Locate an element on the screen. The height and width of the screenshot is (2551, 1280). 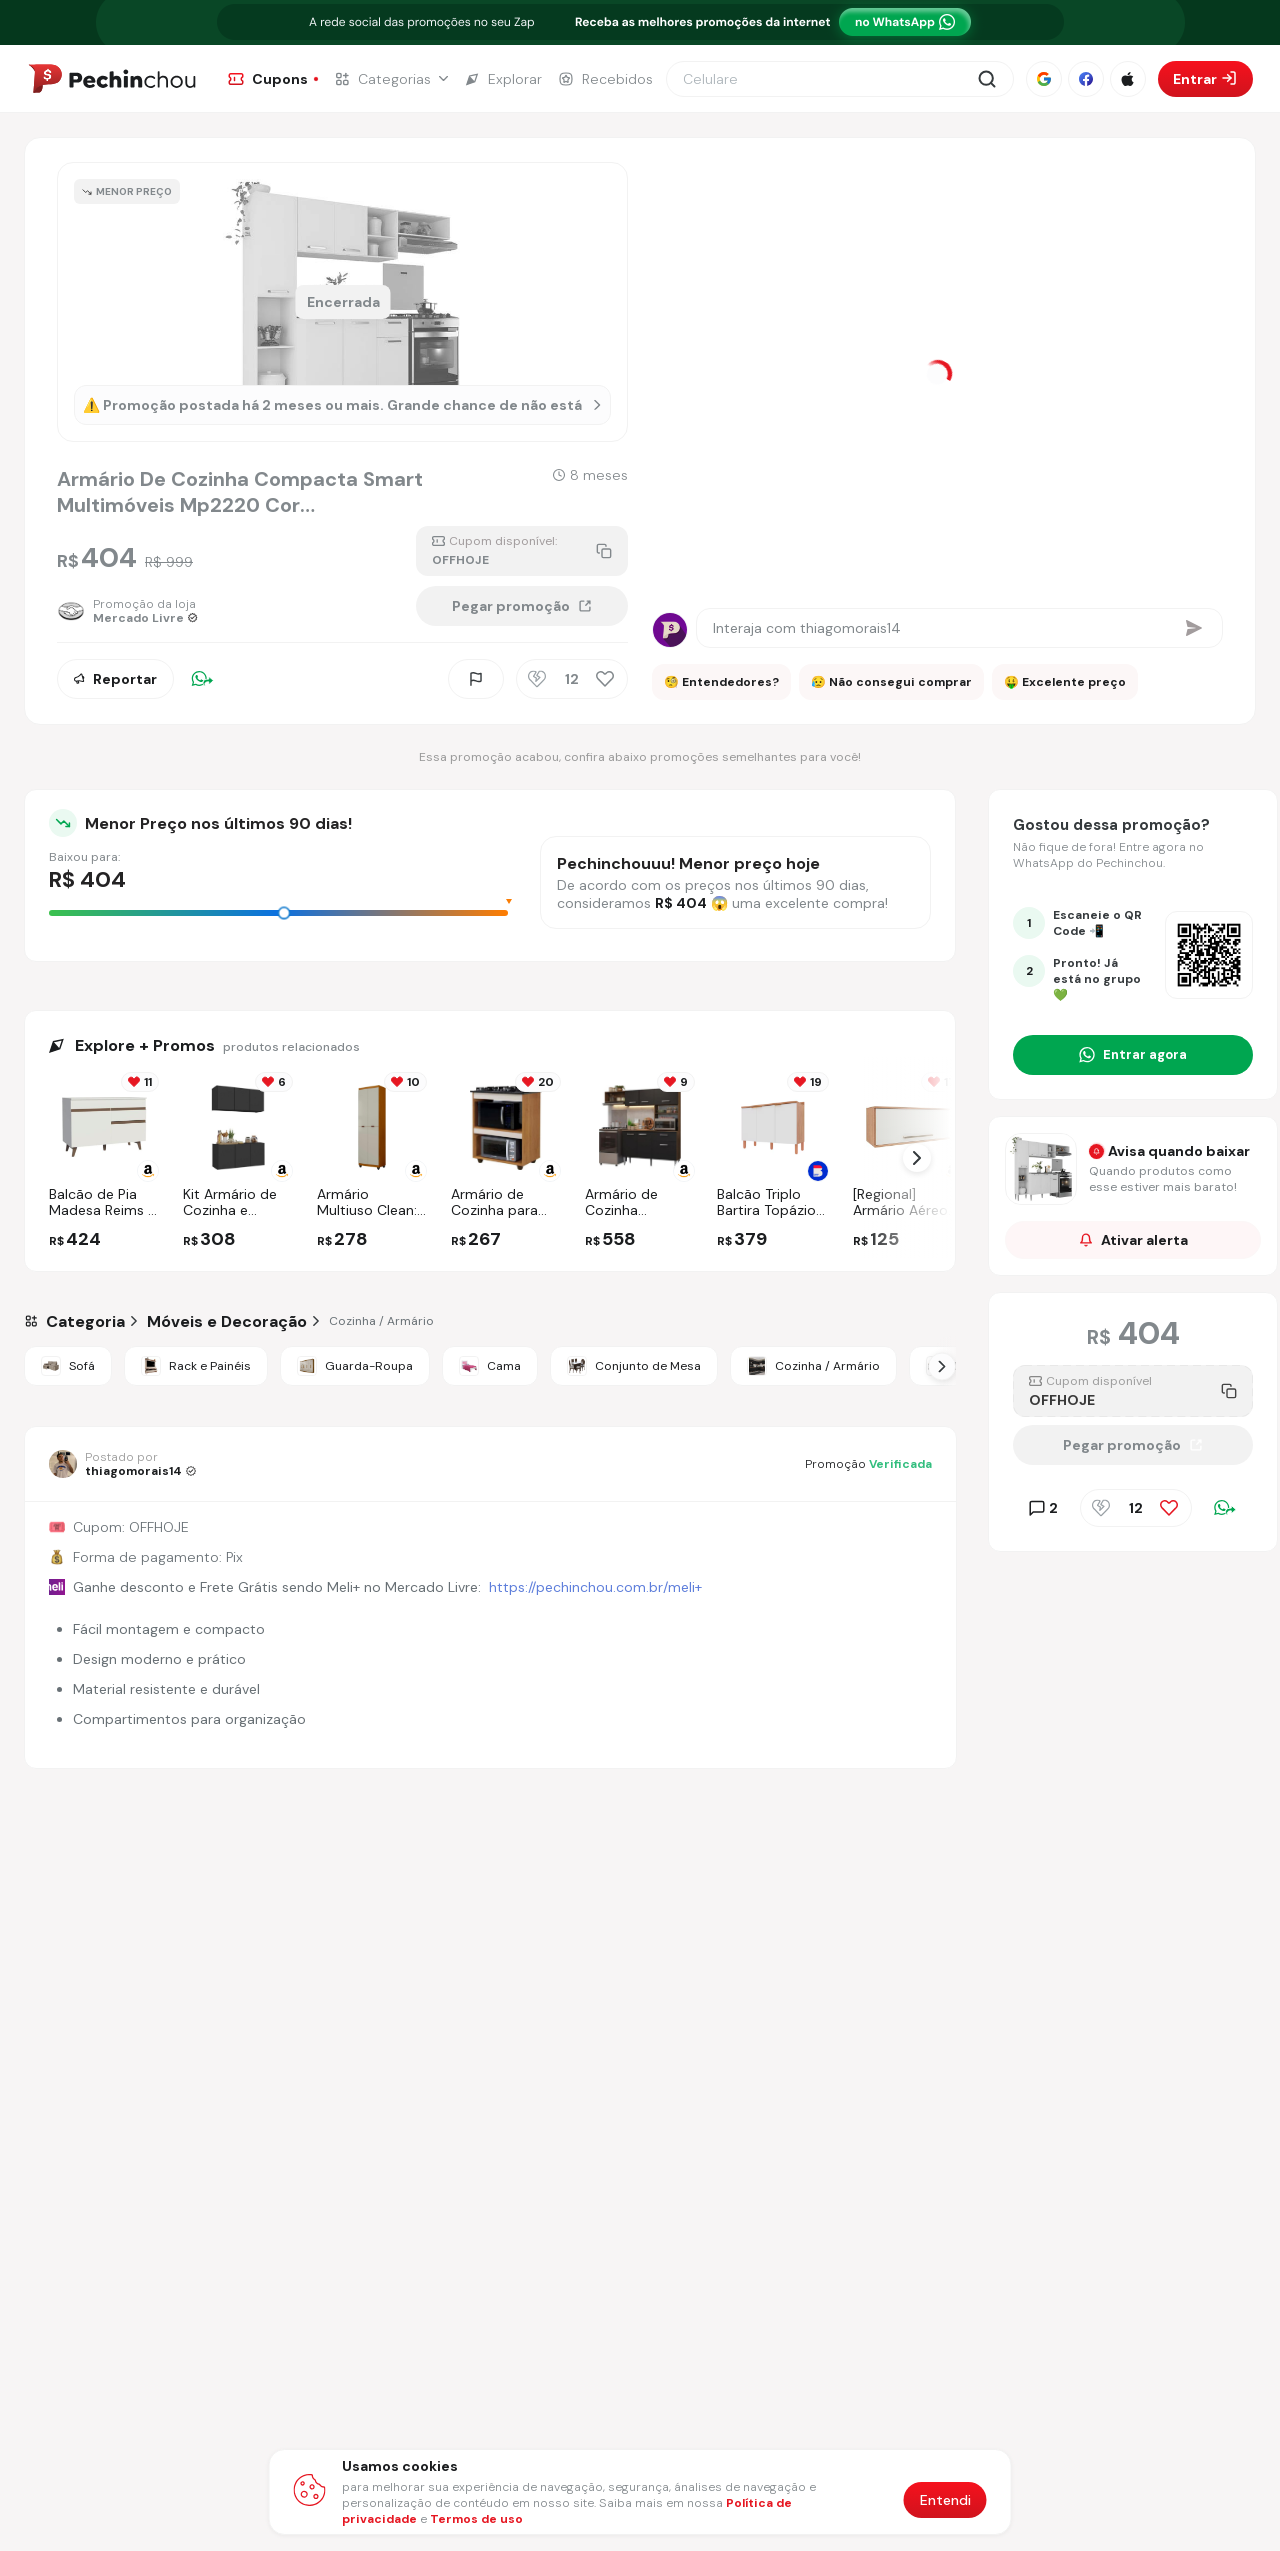
[Ir para a página de Recebidos] is located at coordinates (605, 79).